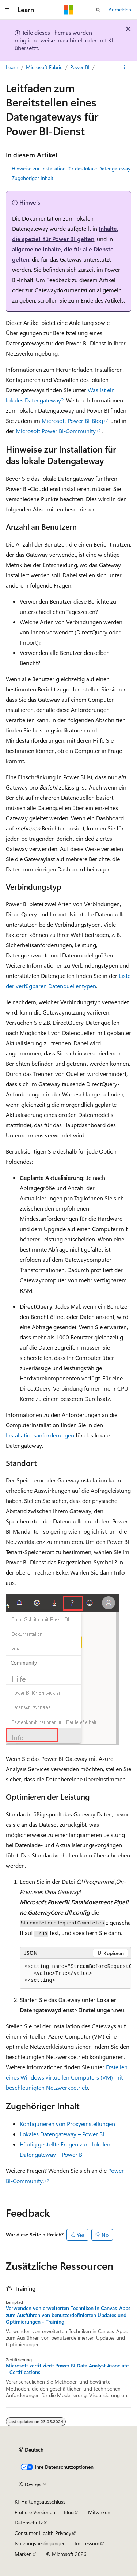 The image size is (137, 2576). Describe the element at coordinates (40, 1435) in the screenshot. I see `Installationsanforderungen` at that location.